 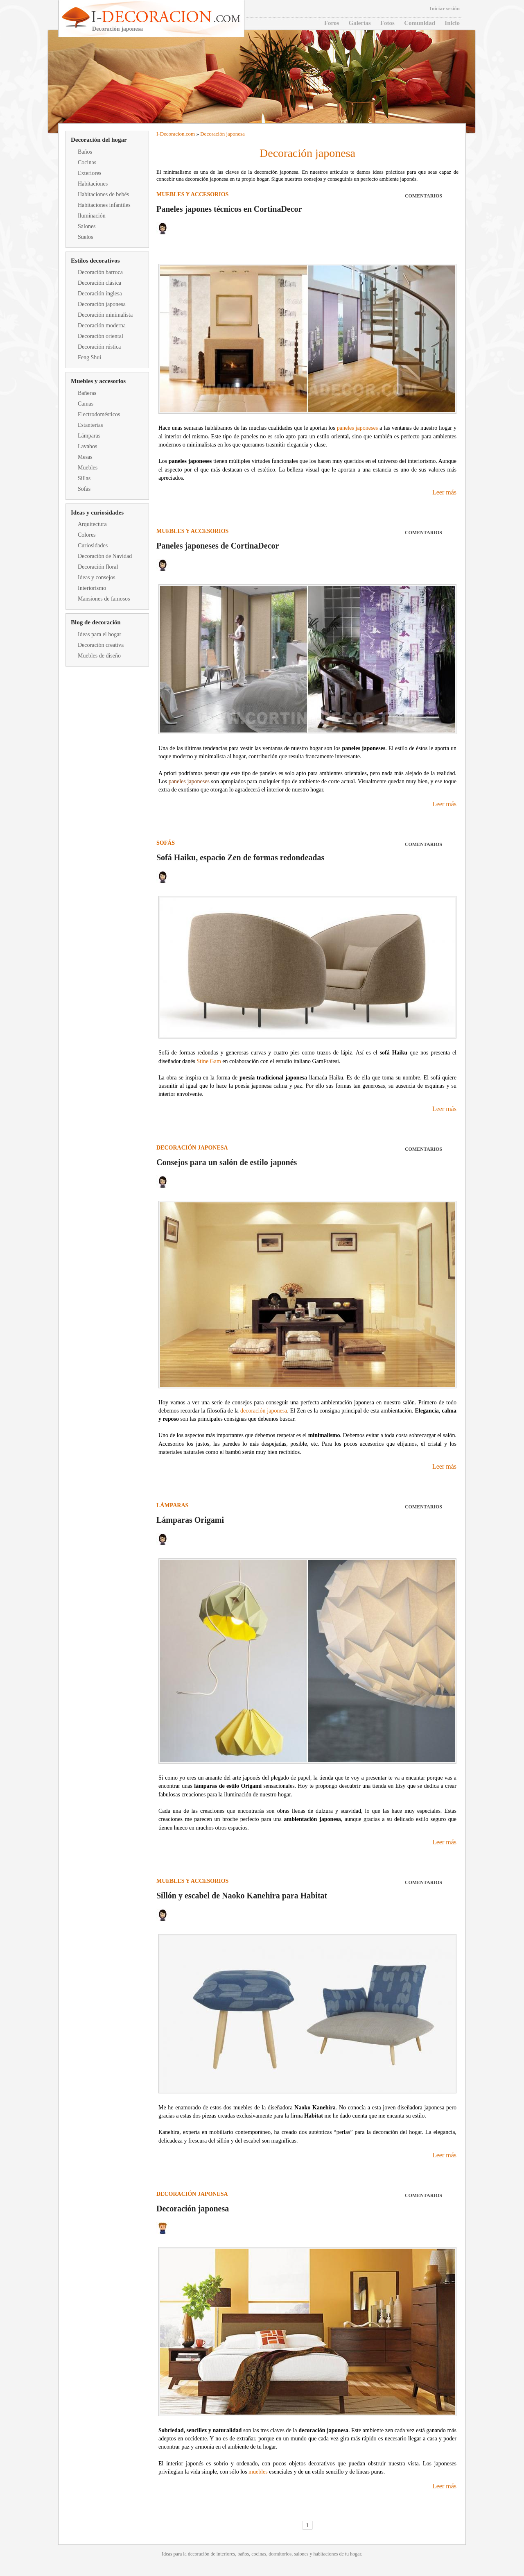 What do you see at coordinates (331, 23) in the screenshot?
I see `Foros` at bounding box center [331, 23].